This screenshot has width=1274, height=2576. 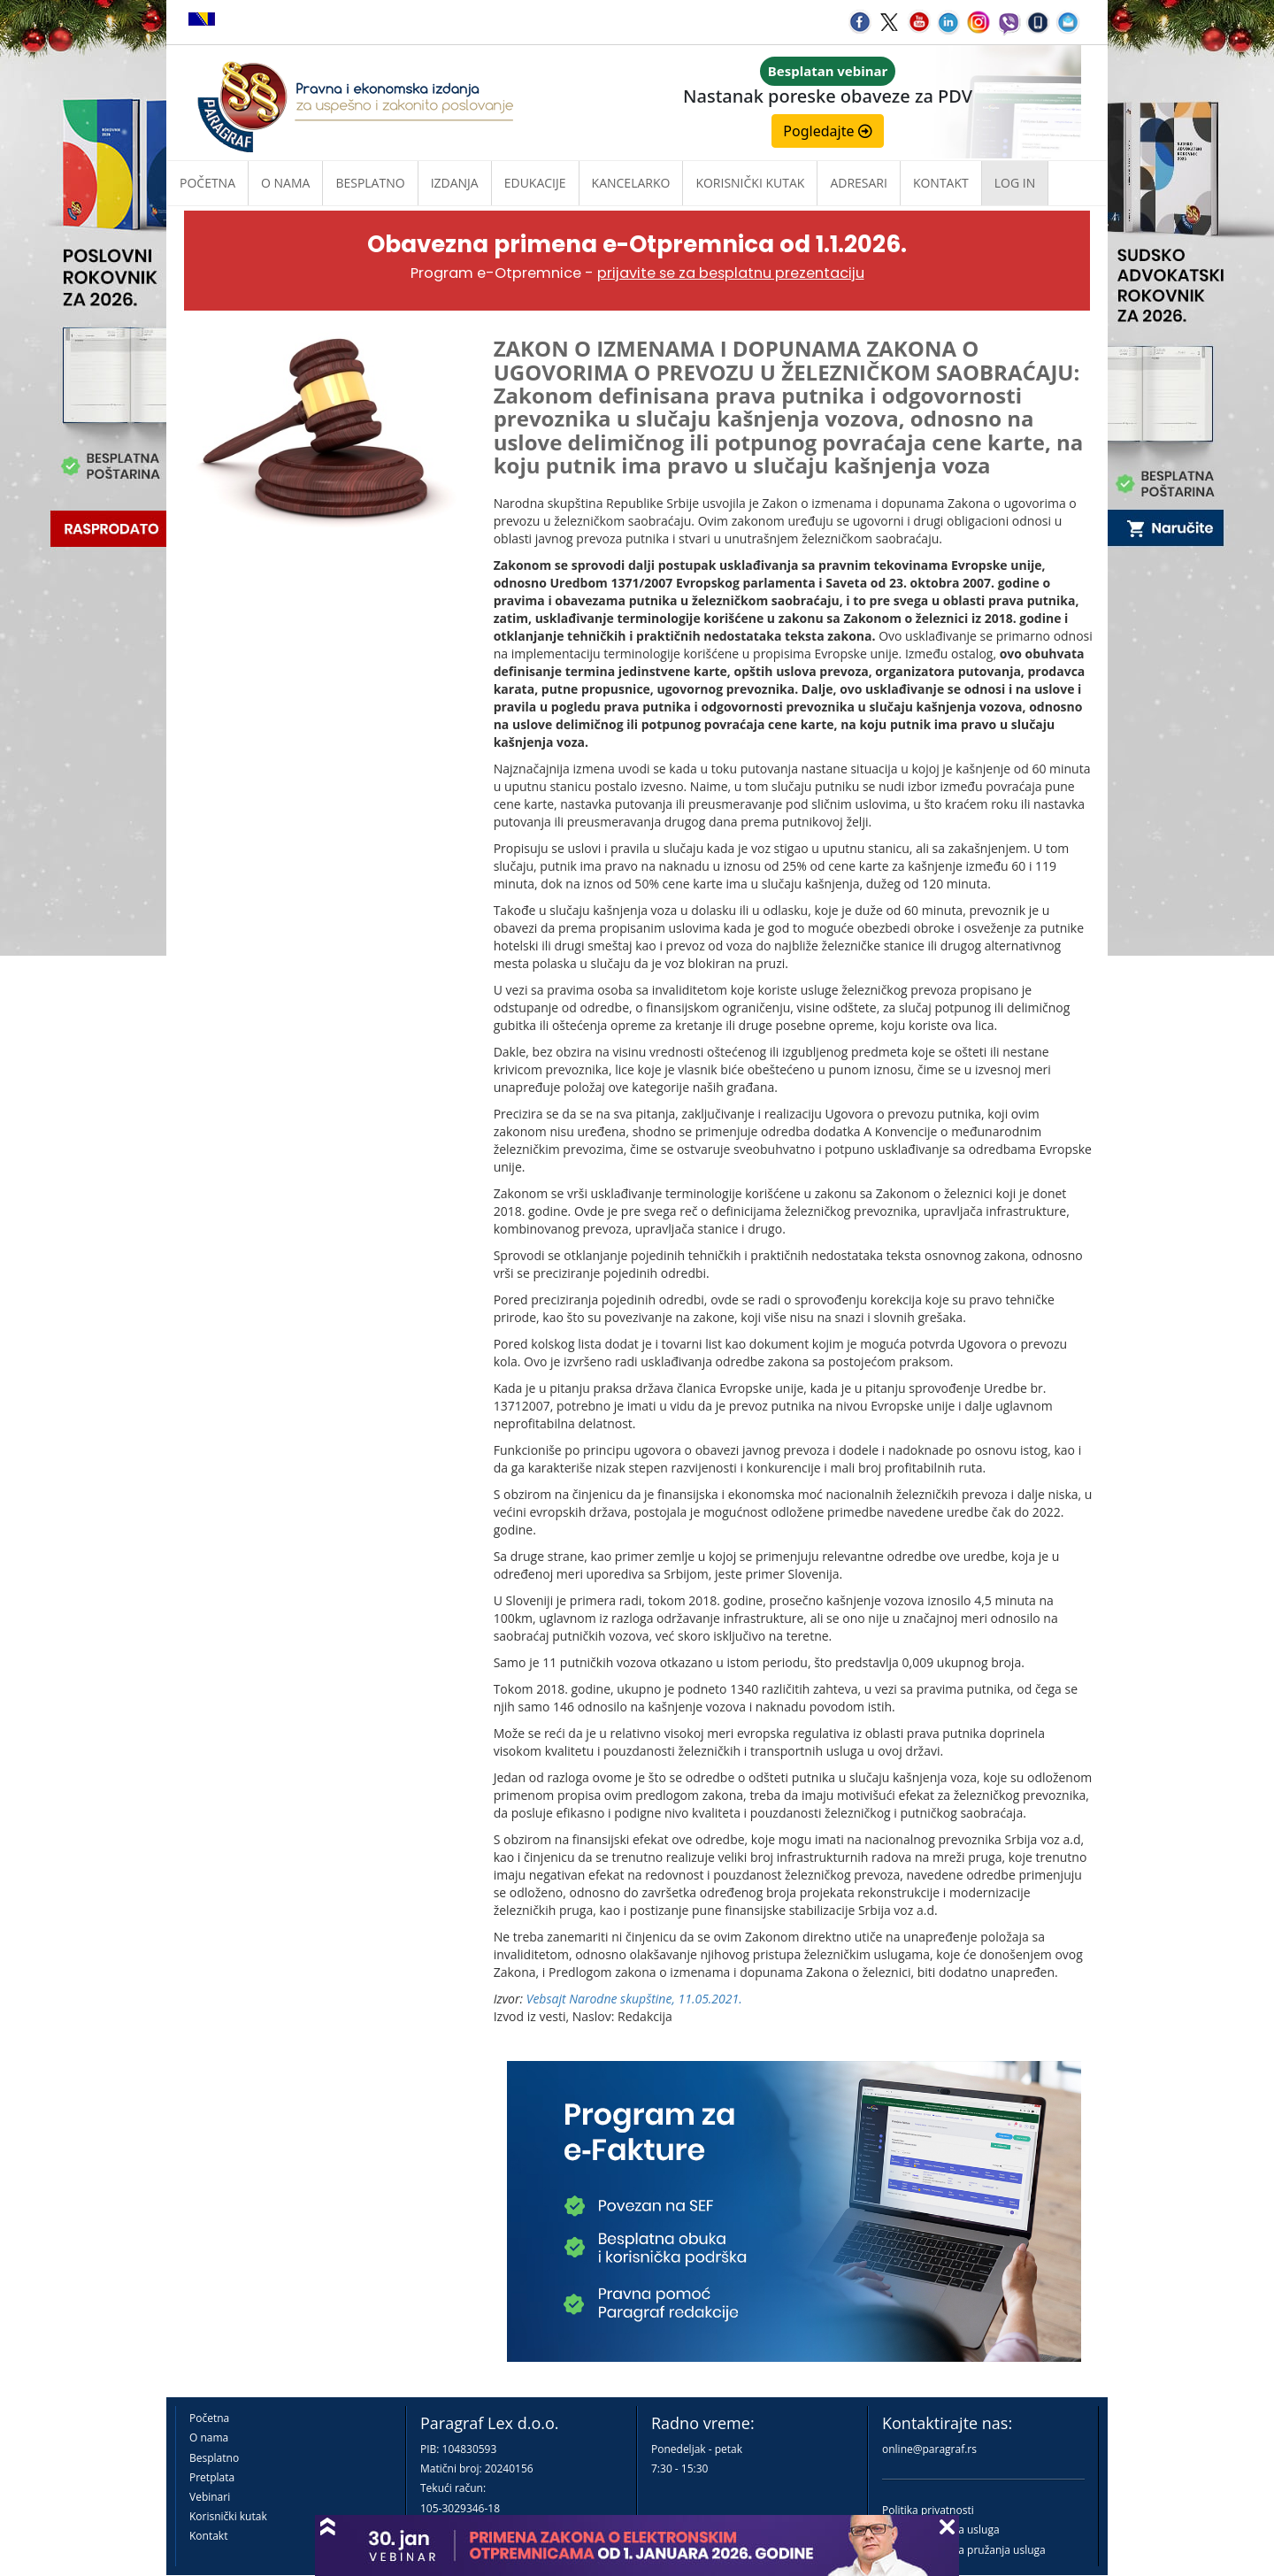 I want to click on Politika privatnosti, so click(x=928, y=2510).